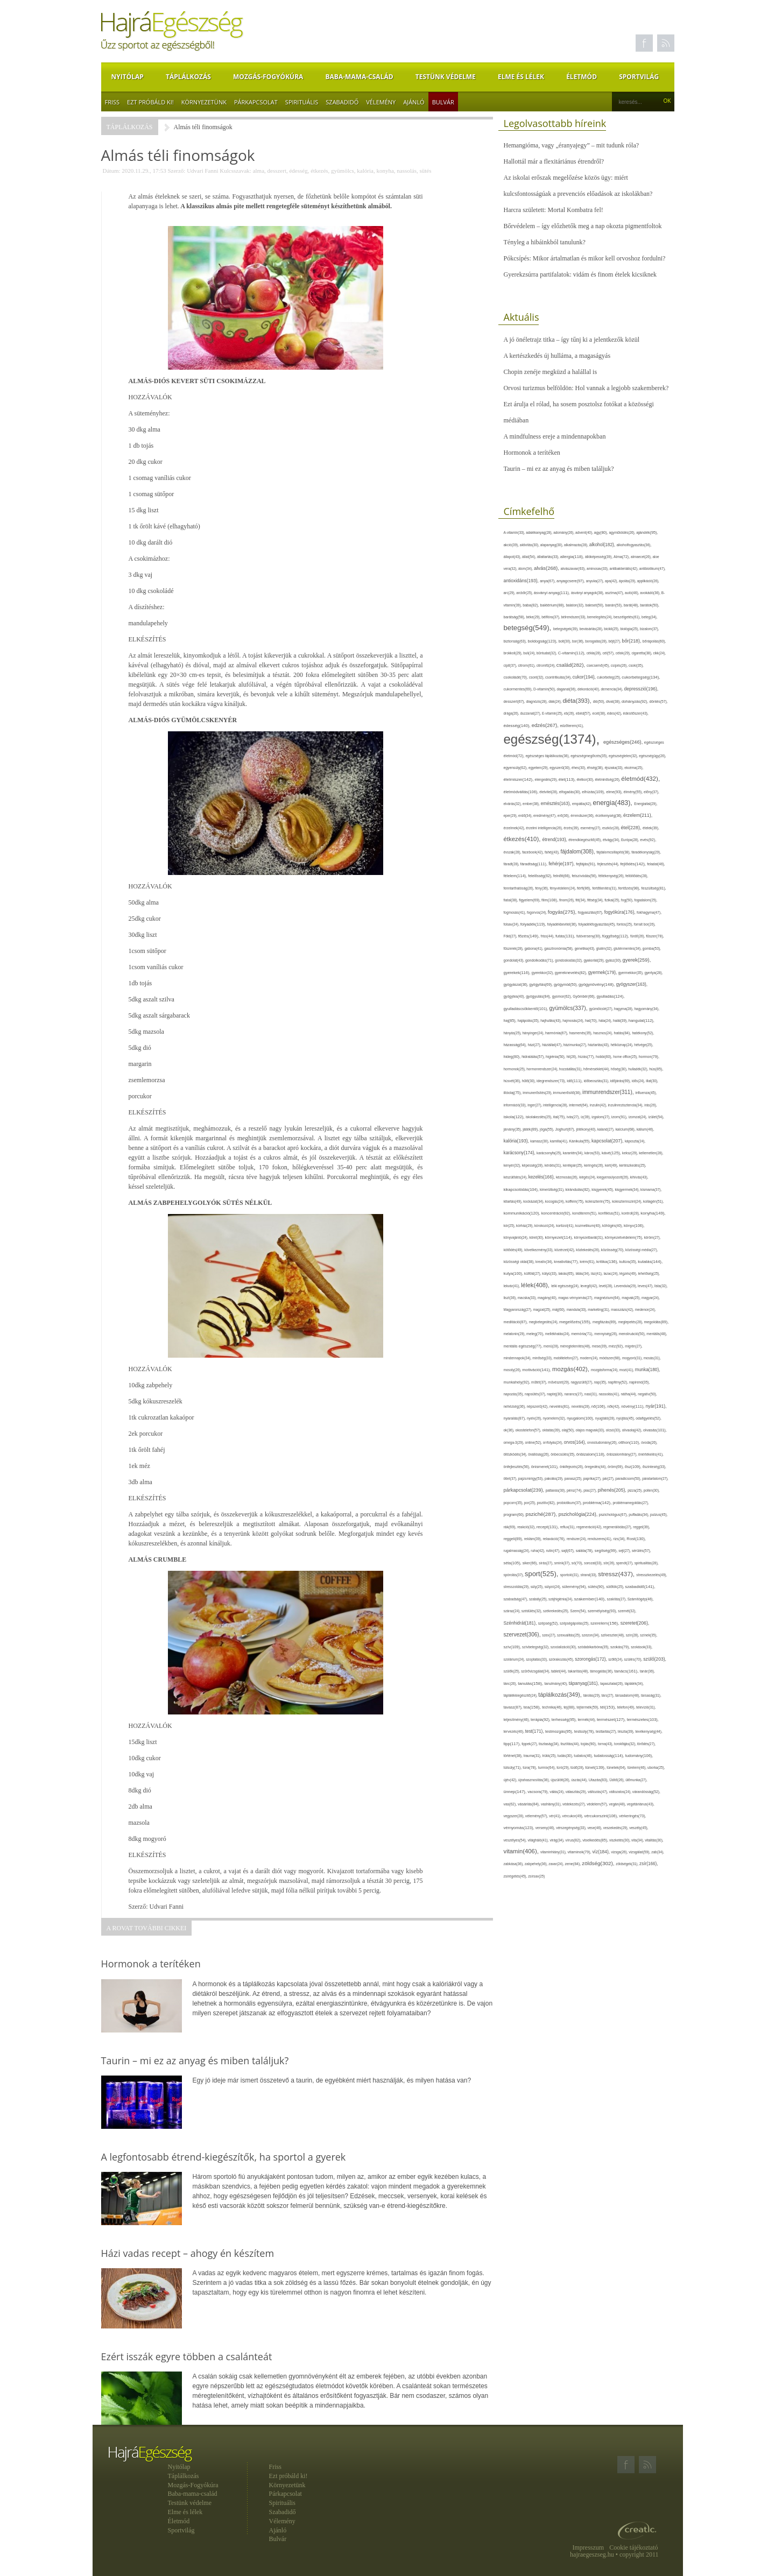 The height and width of the screenshot is (2576, 775). Describe the element at coordinates (522, 580) in the screenshot. I see `antioxidáns(193),` at that location.